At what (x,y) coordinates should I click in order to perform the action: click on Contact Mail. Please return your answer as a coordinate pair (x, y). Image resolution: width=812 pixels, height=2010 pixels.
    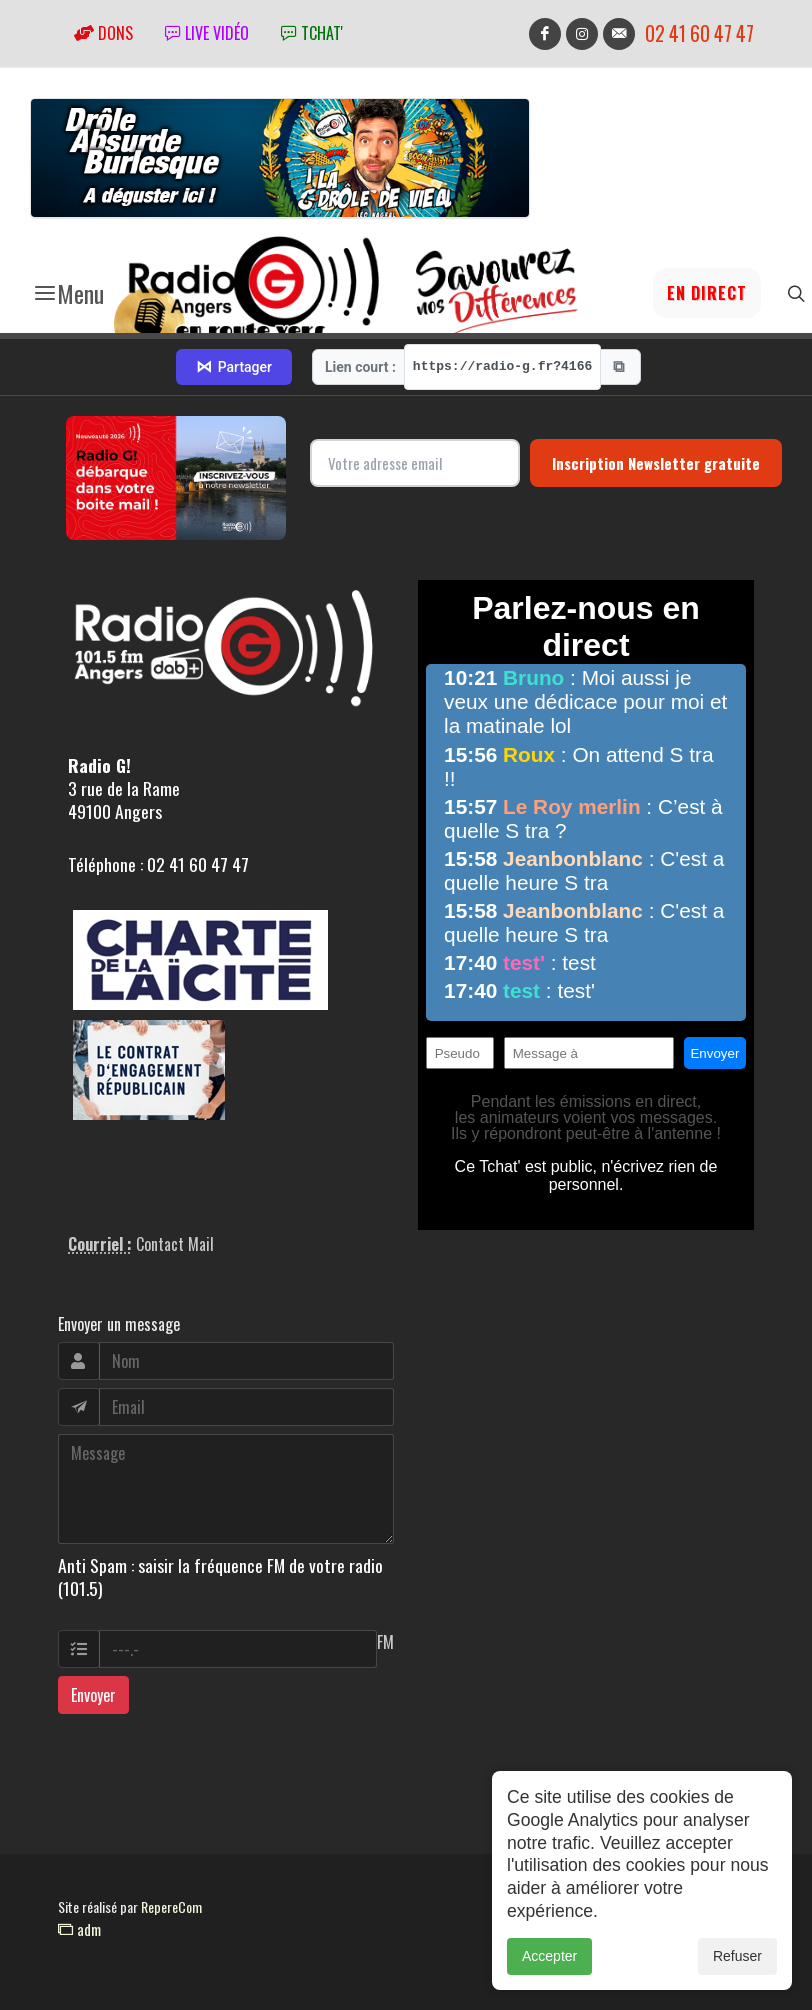
    Looking at the image, I should click on (175, 1244).